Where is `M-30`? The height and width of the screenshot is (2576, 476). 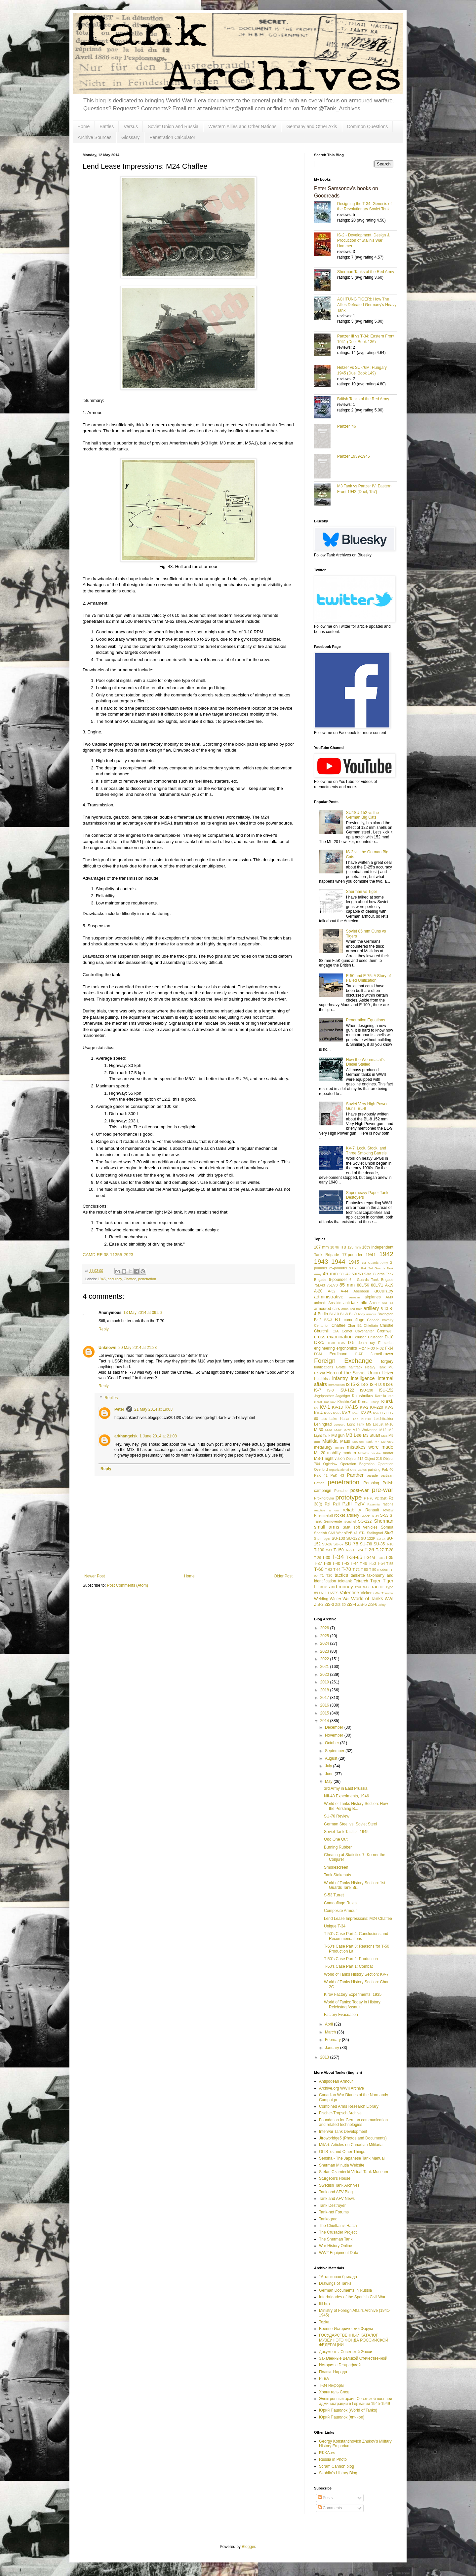
M-30 is located at coordinates (318, 1430).